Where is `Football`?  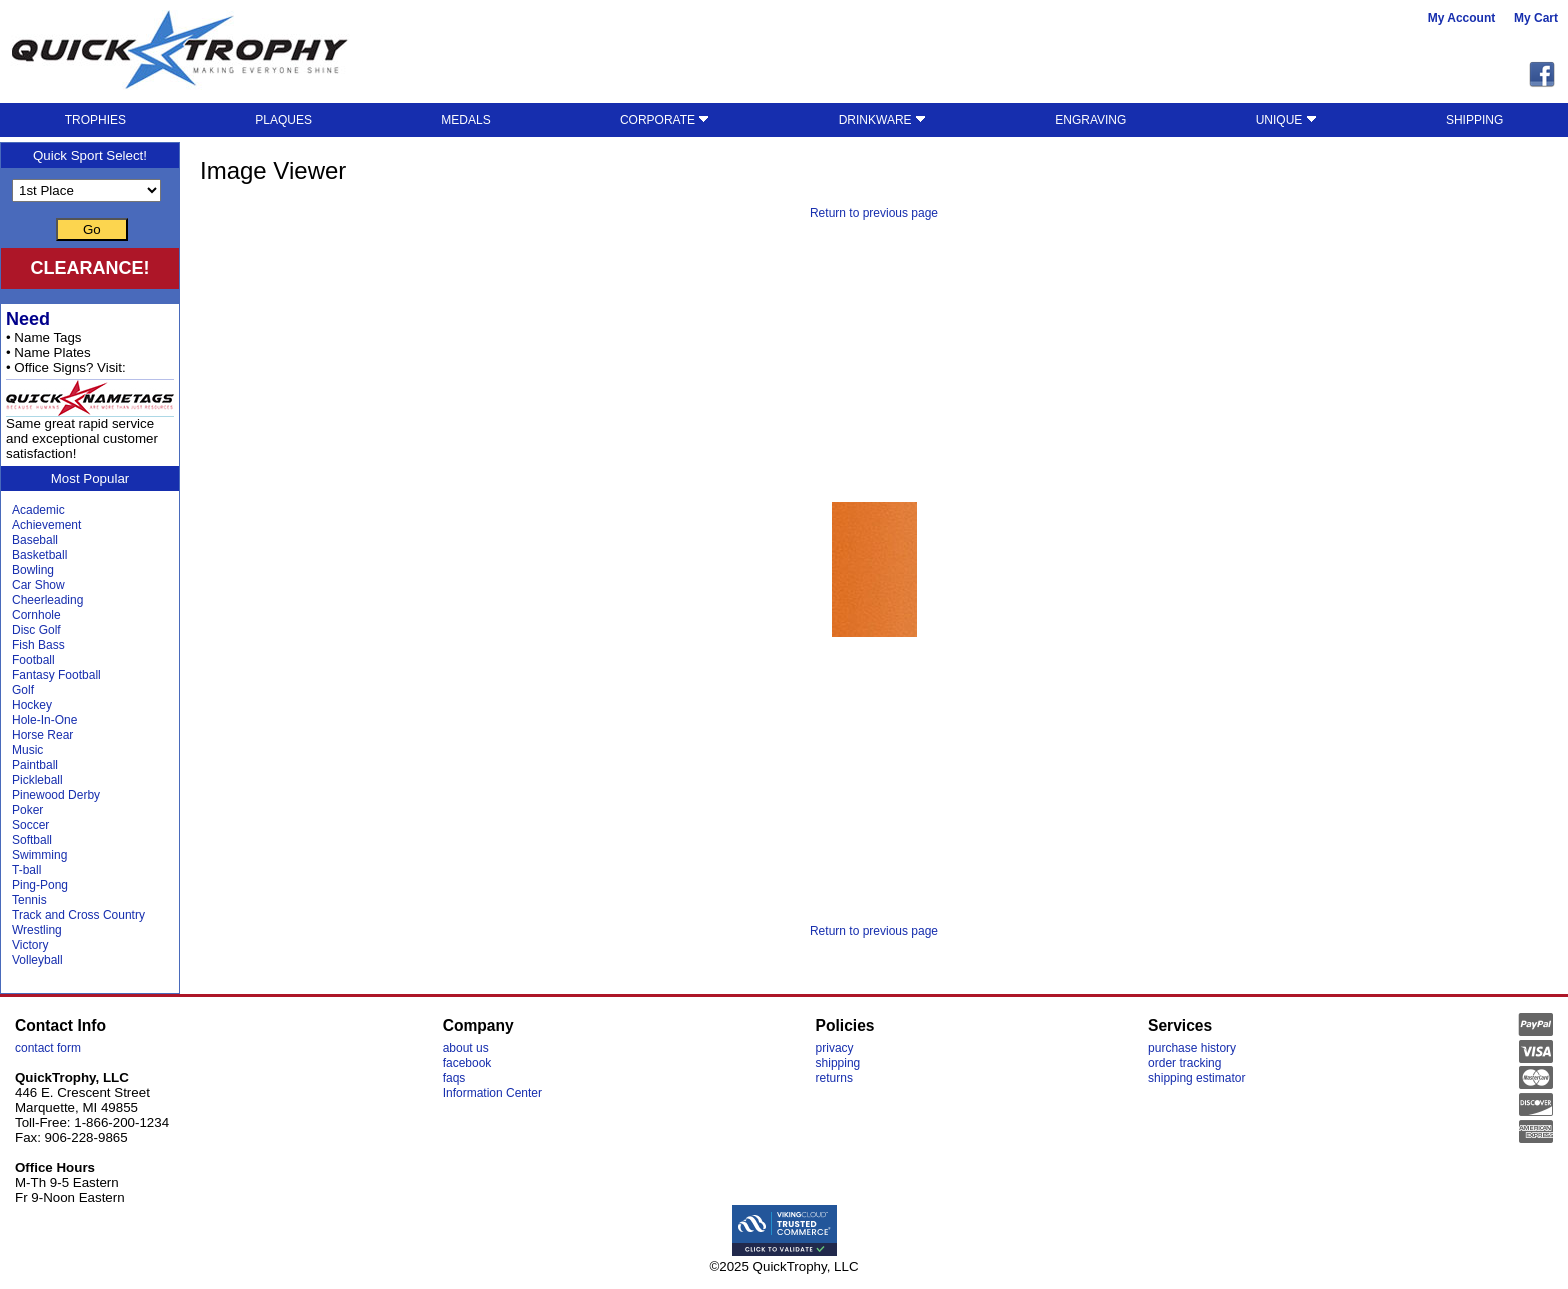 Football is located at coordinates (33, 660).